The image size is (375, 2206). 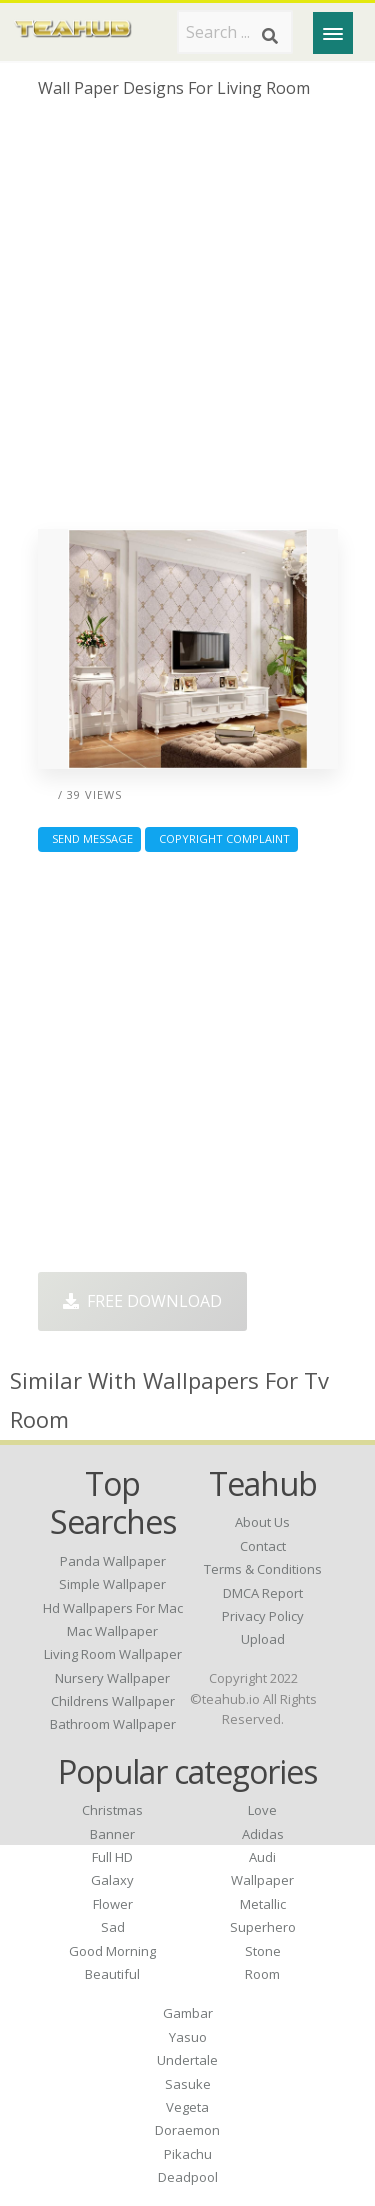 What do you see at coordinates (113, 1904) in the screenshot?
I see `Flower` at bounding box center [113, 1904].